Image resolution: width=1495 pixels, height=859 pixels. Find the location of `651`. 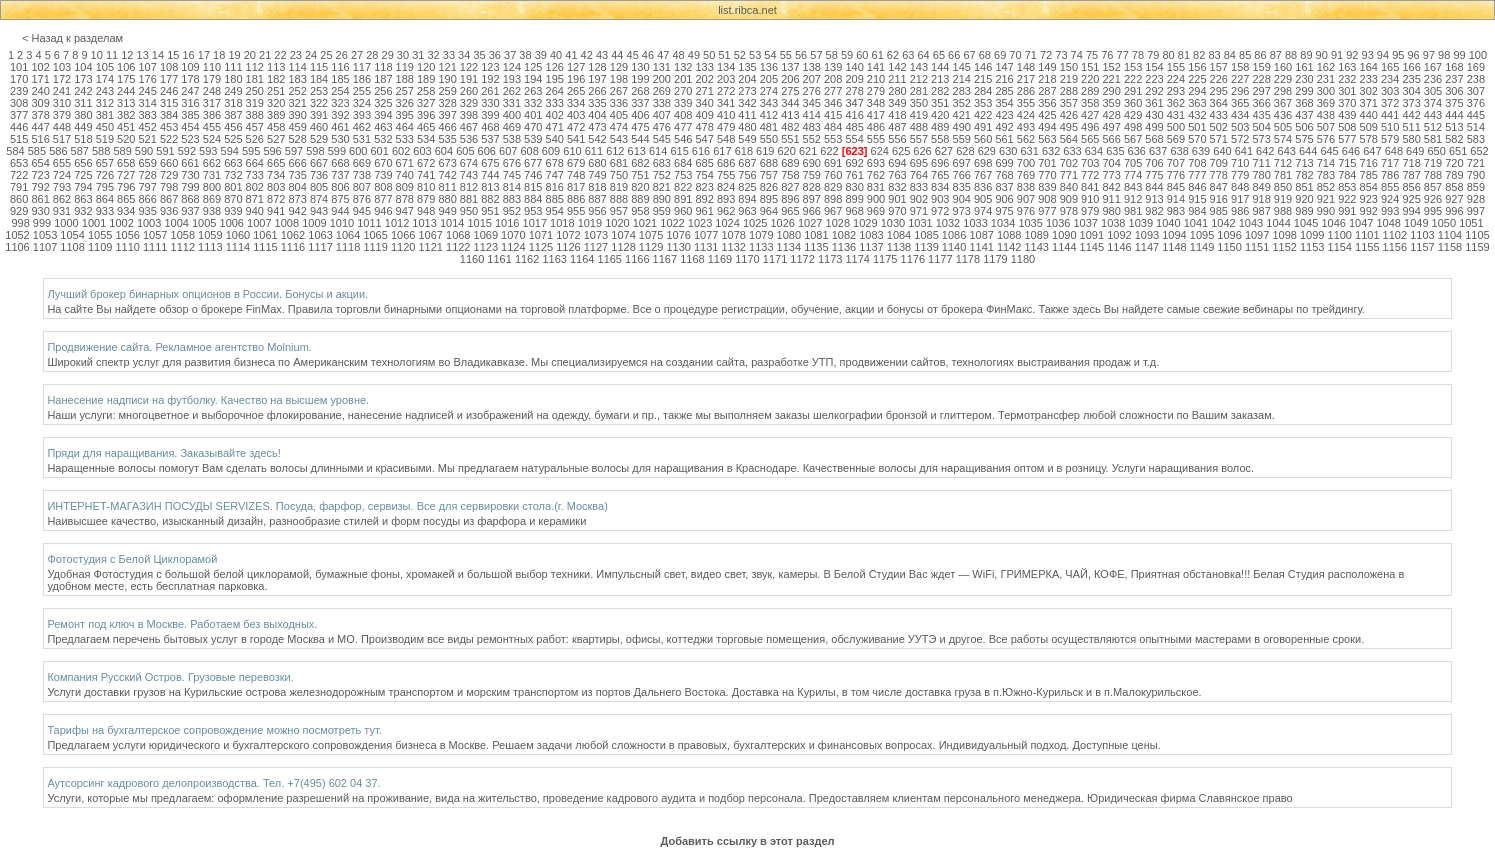

651 is located at coordinates (1458, 151).